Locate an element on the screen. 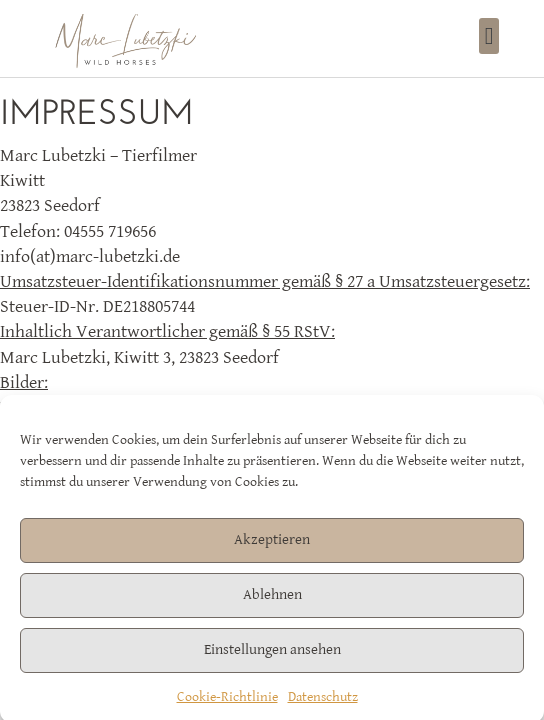  Einstellungen ansehen is located at coordinates (272, 654).